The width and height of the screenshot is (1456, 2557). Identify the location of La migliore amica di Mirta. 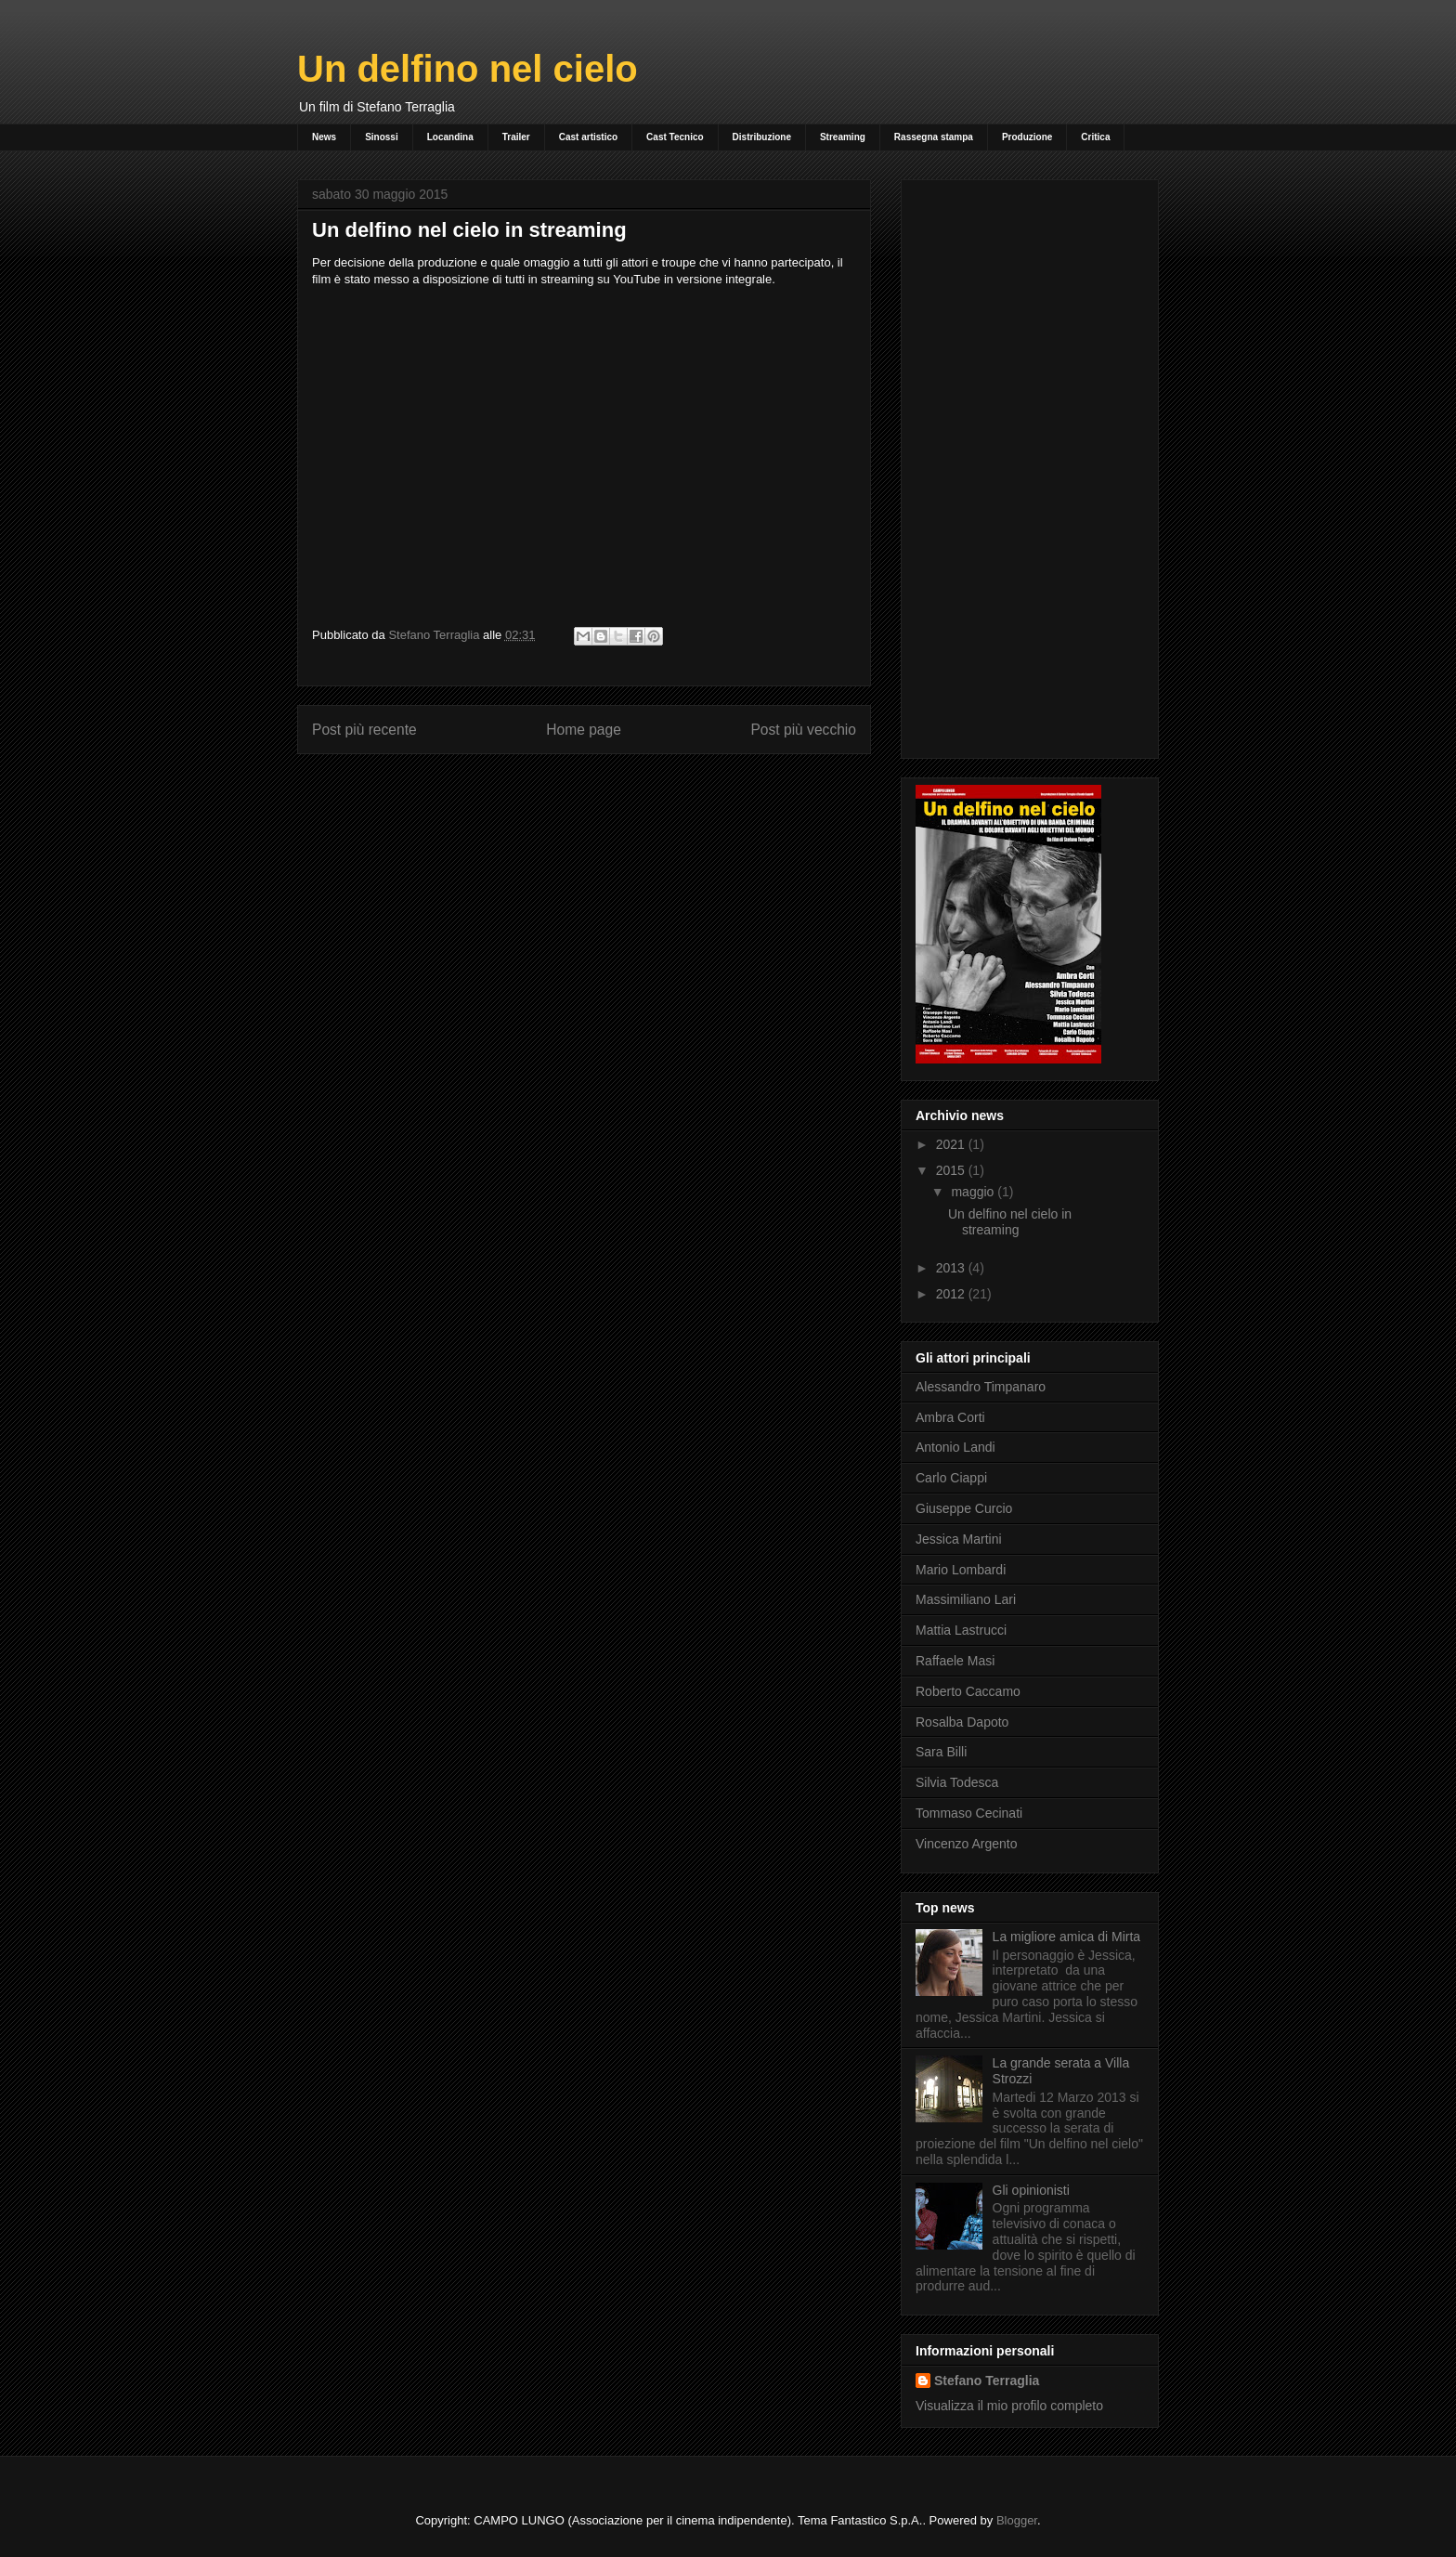
(1067, 1936).